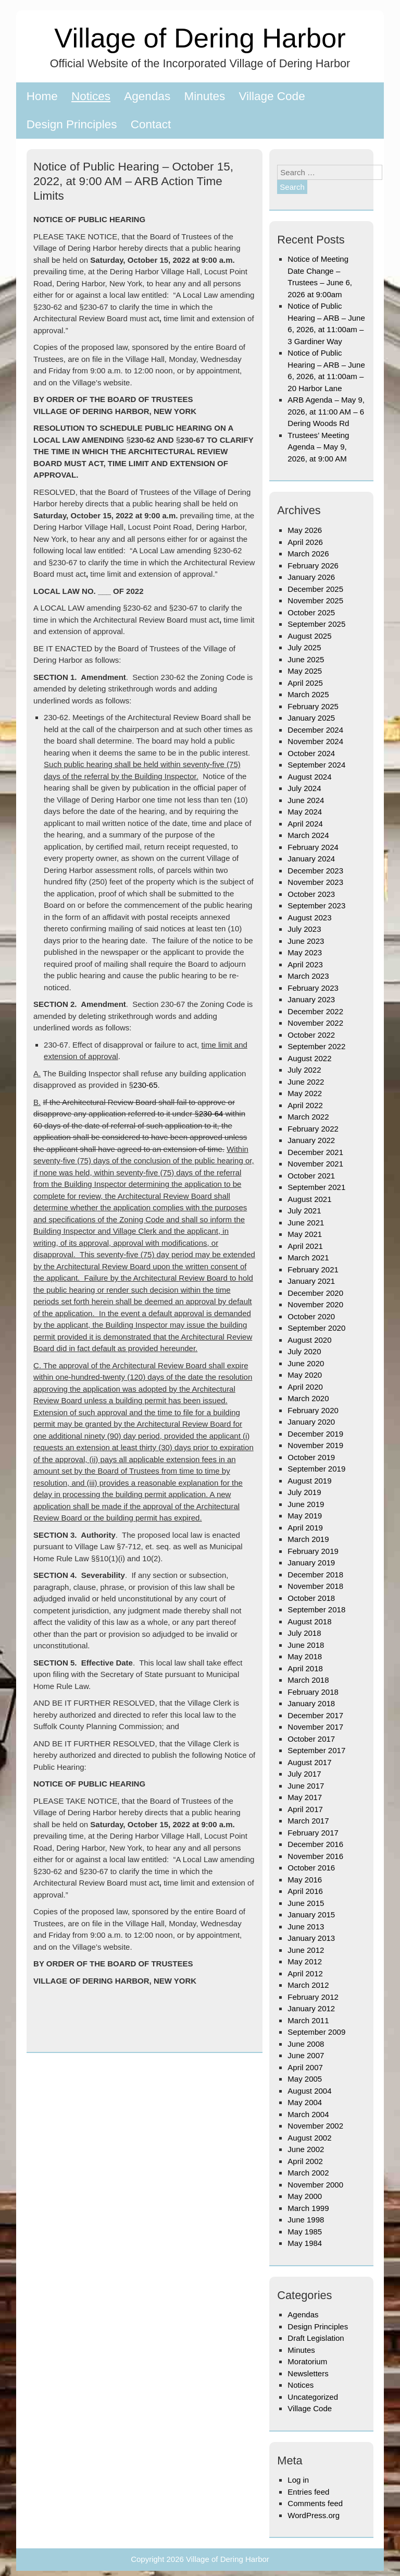  Describe the element at coordinates (315, 1726) in the screenshot. I see `November 2017` at that location.